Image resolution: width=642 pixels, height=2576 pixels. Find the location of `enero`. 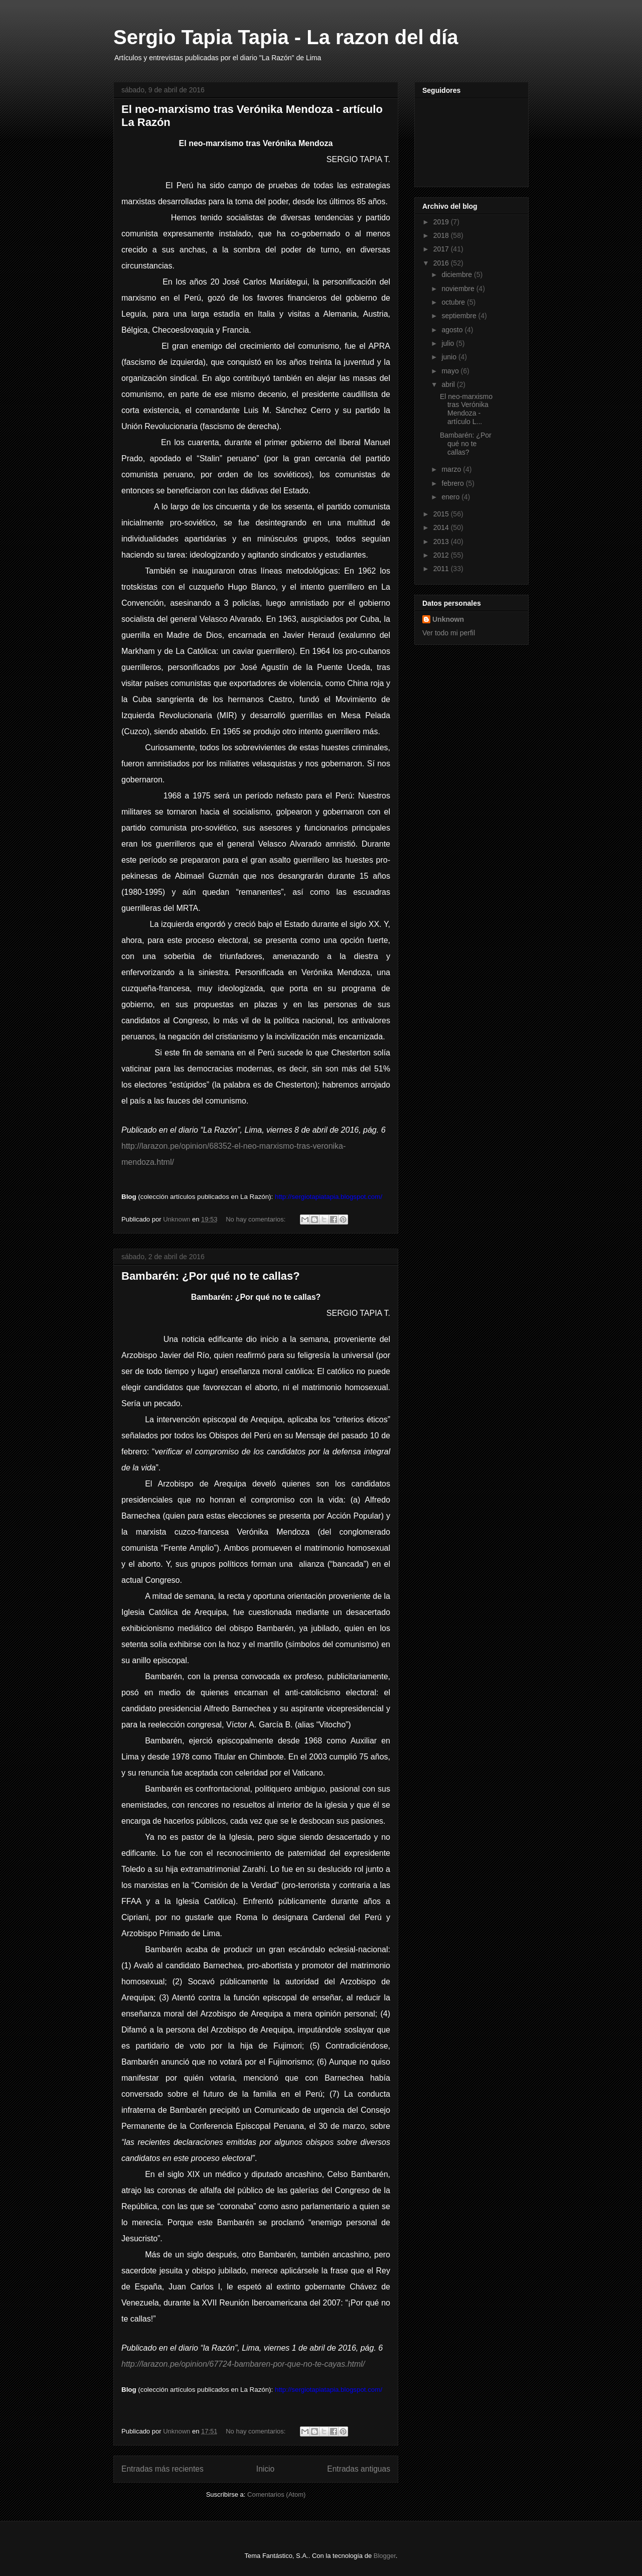

enero is located at coordinates (451, 497).